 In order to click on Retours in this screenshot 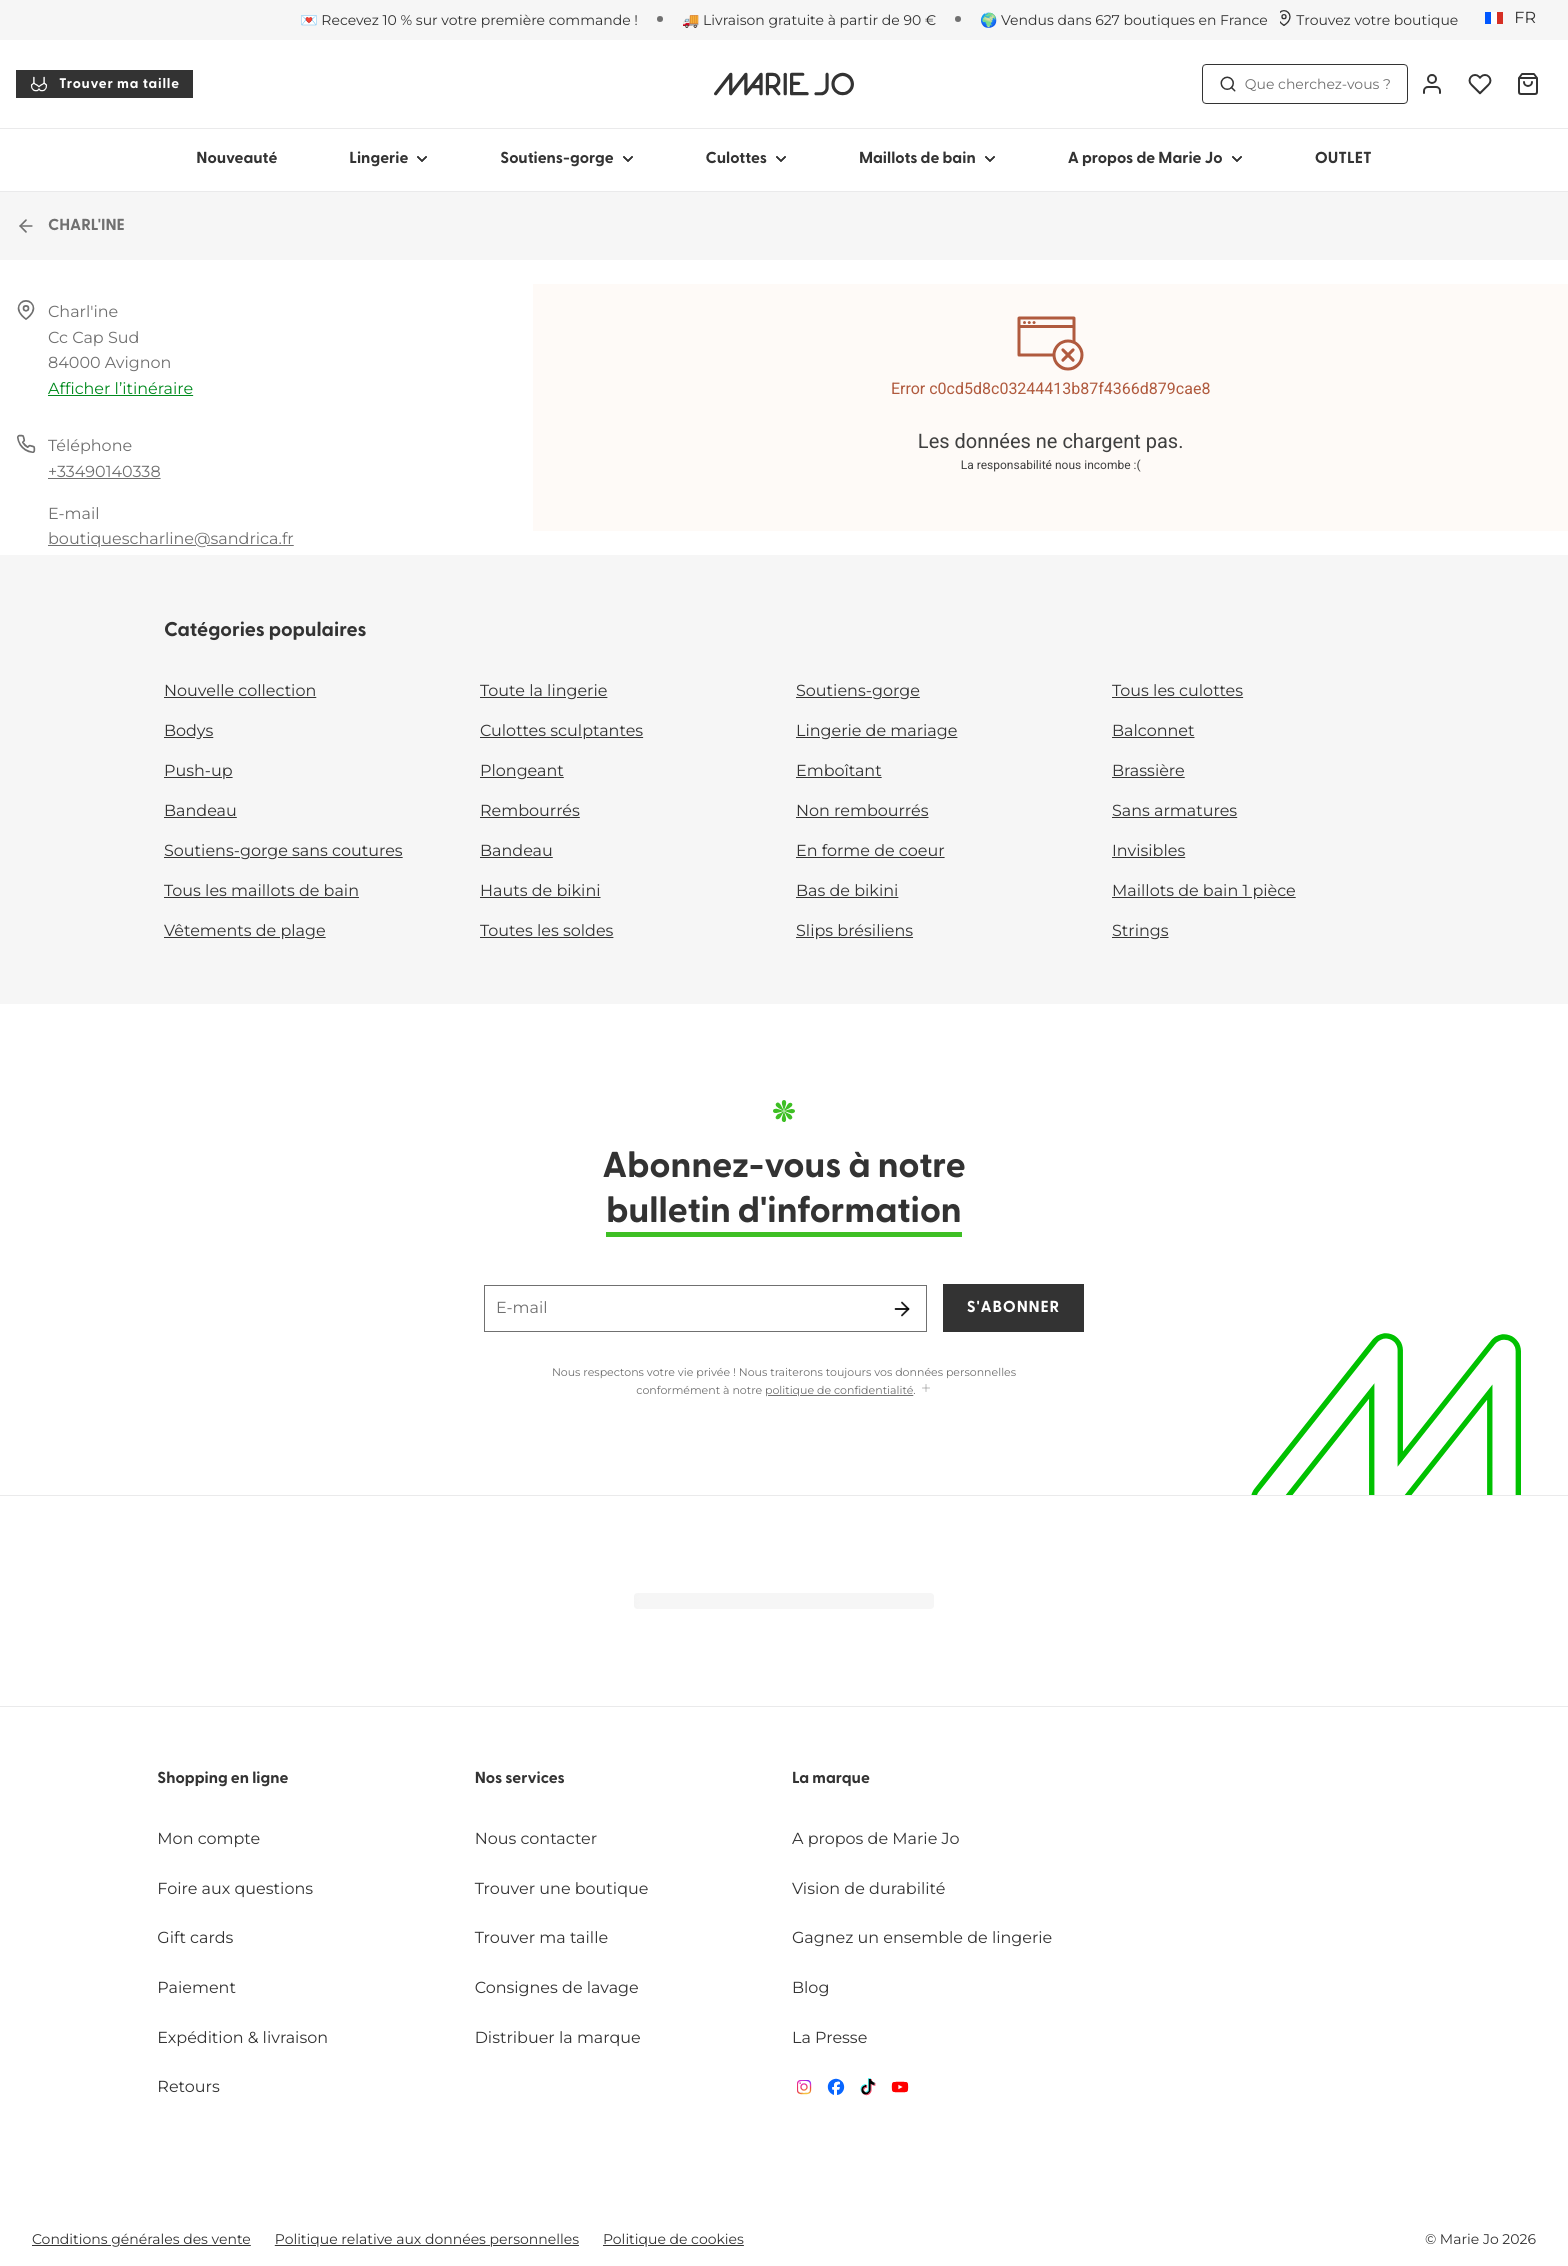, I will do `click(188, 2087)`.